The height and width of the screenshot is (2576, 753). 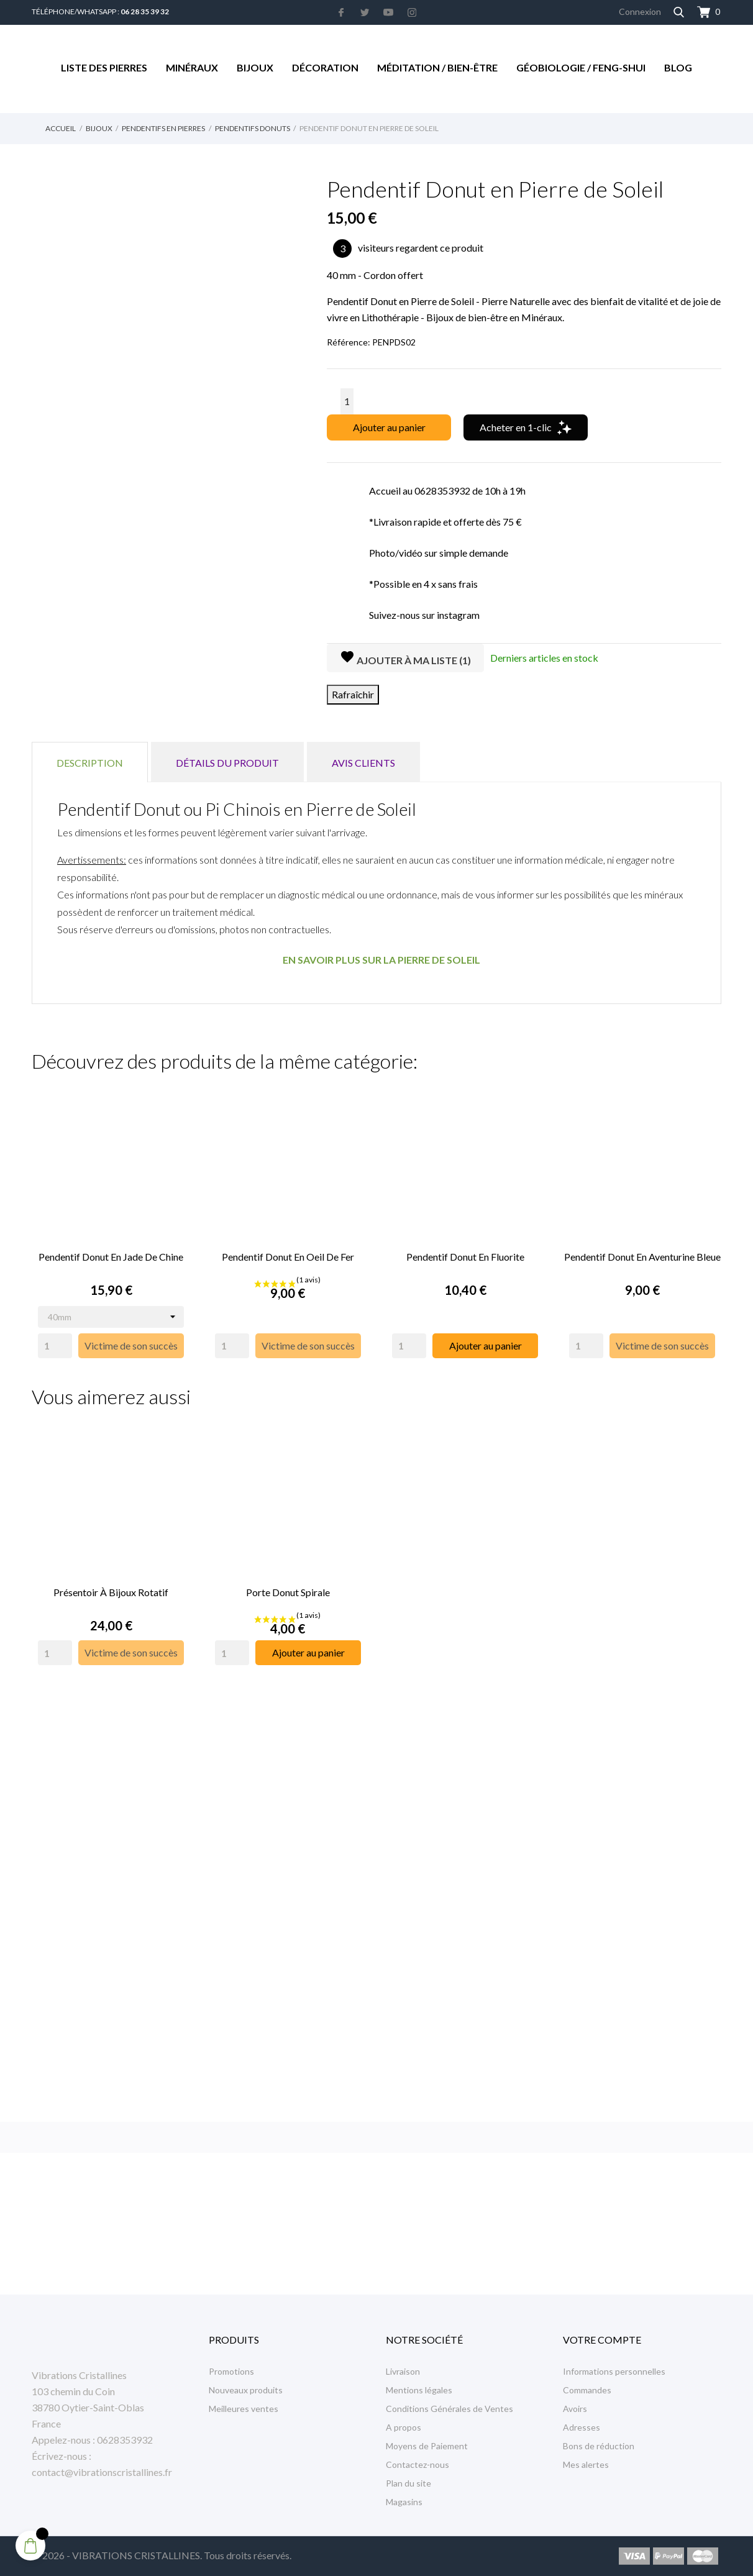 What do you see at coordinates (192, 67) in the screenshot?
I see `Minéraux` at bounding box center [192, 67].